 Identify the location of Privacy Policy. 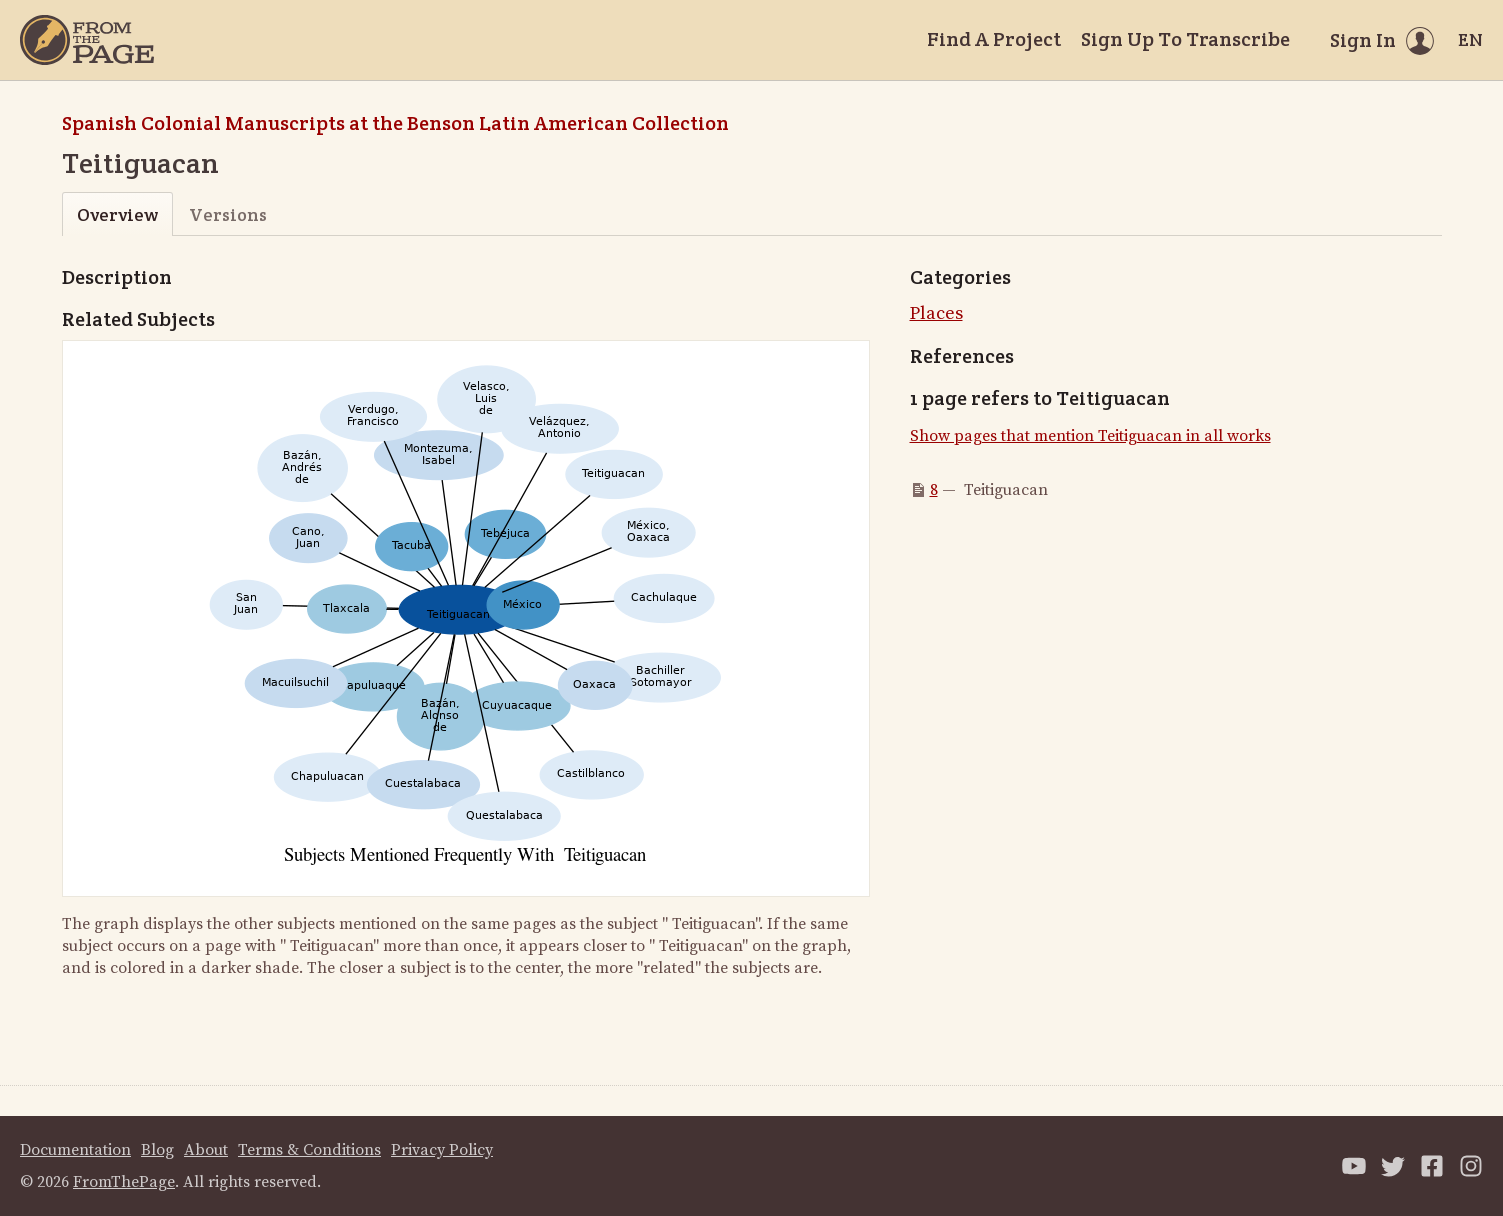
(442, 1150).